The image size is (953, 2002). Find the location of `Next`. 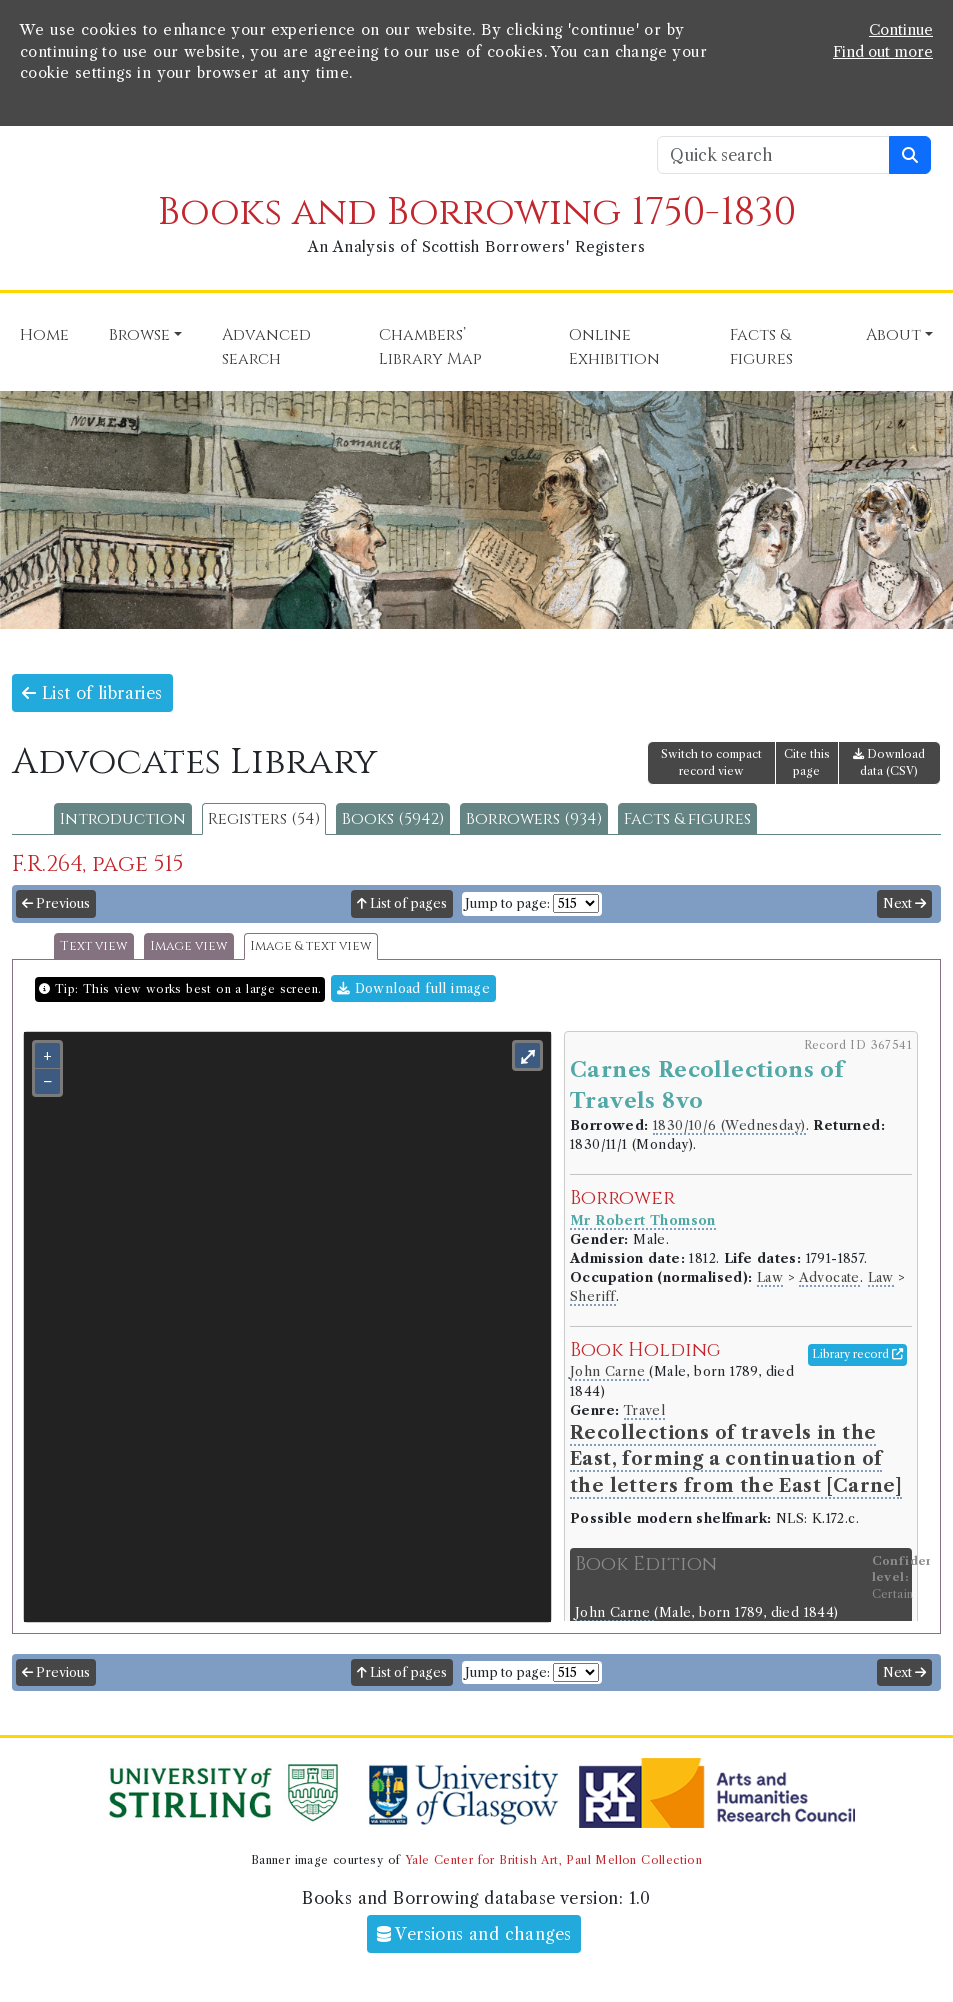

Next is located at coordinates (904, 903).